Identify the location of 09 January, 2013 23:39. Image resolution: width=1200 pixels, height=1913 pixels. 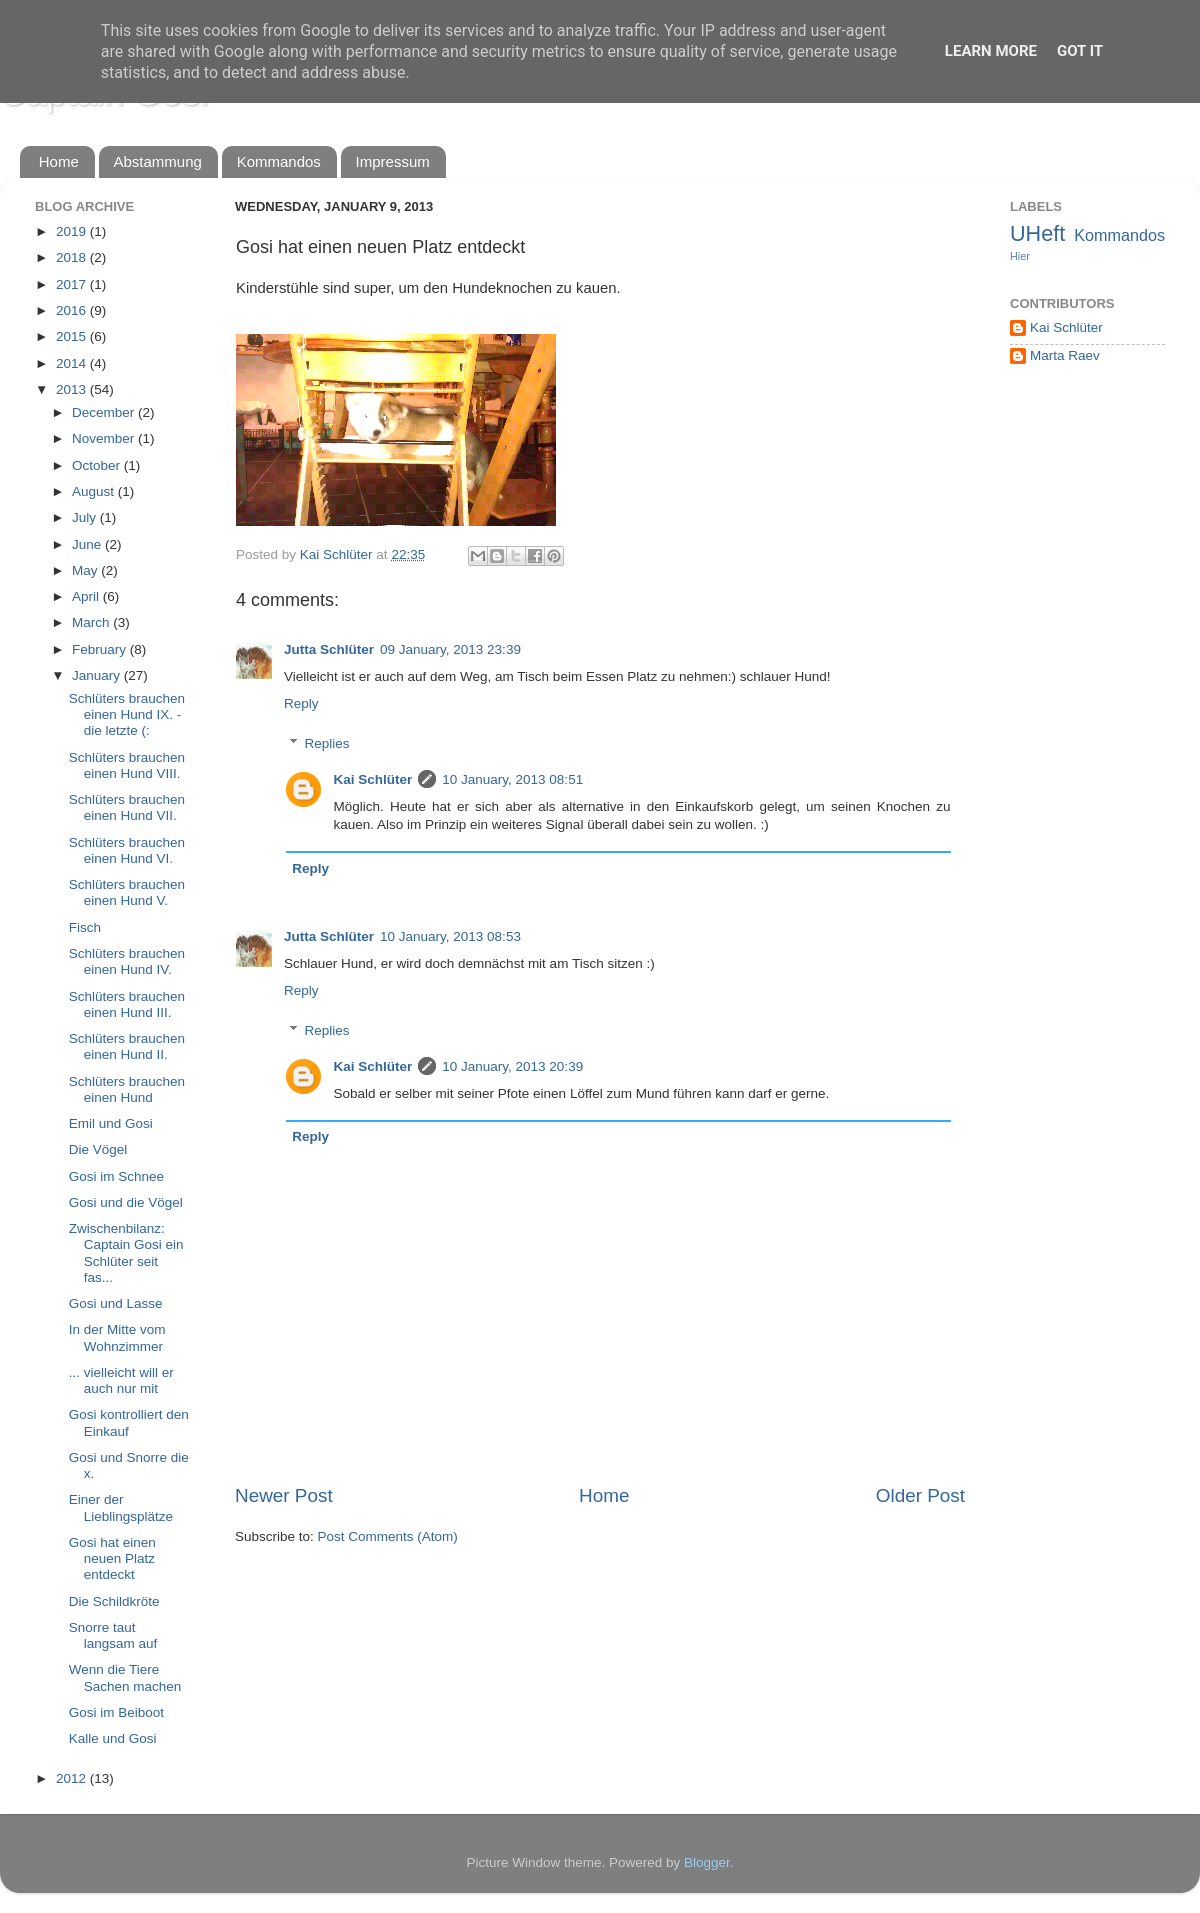
(450, 649).